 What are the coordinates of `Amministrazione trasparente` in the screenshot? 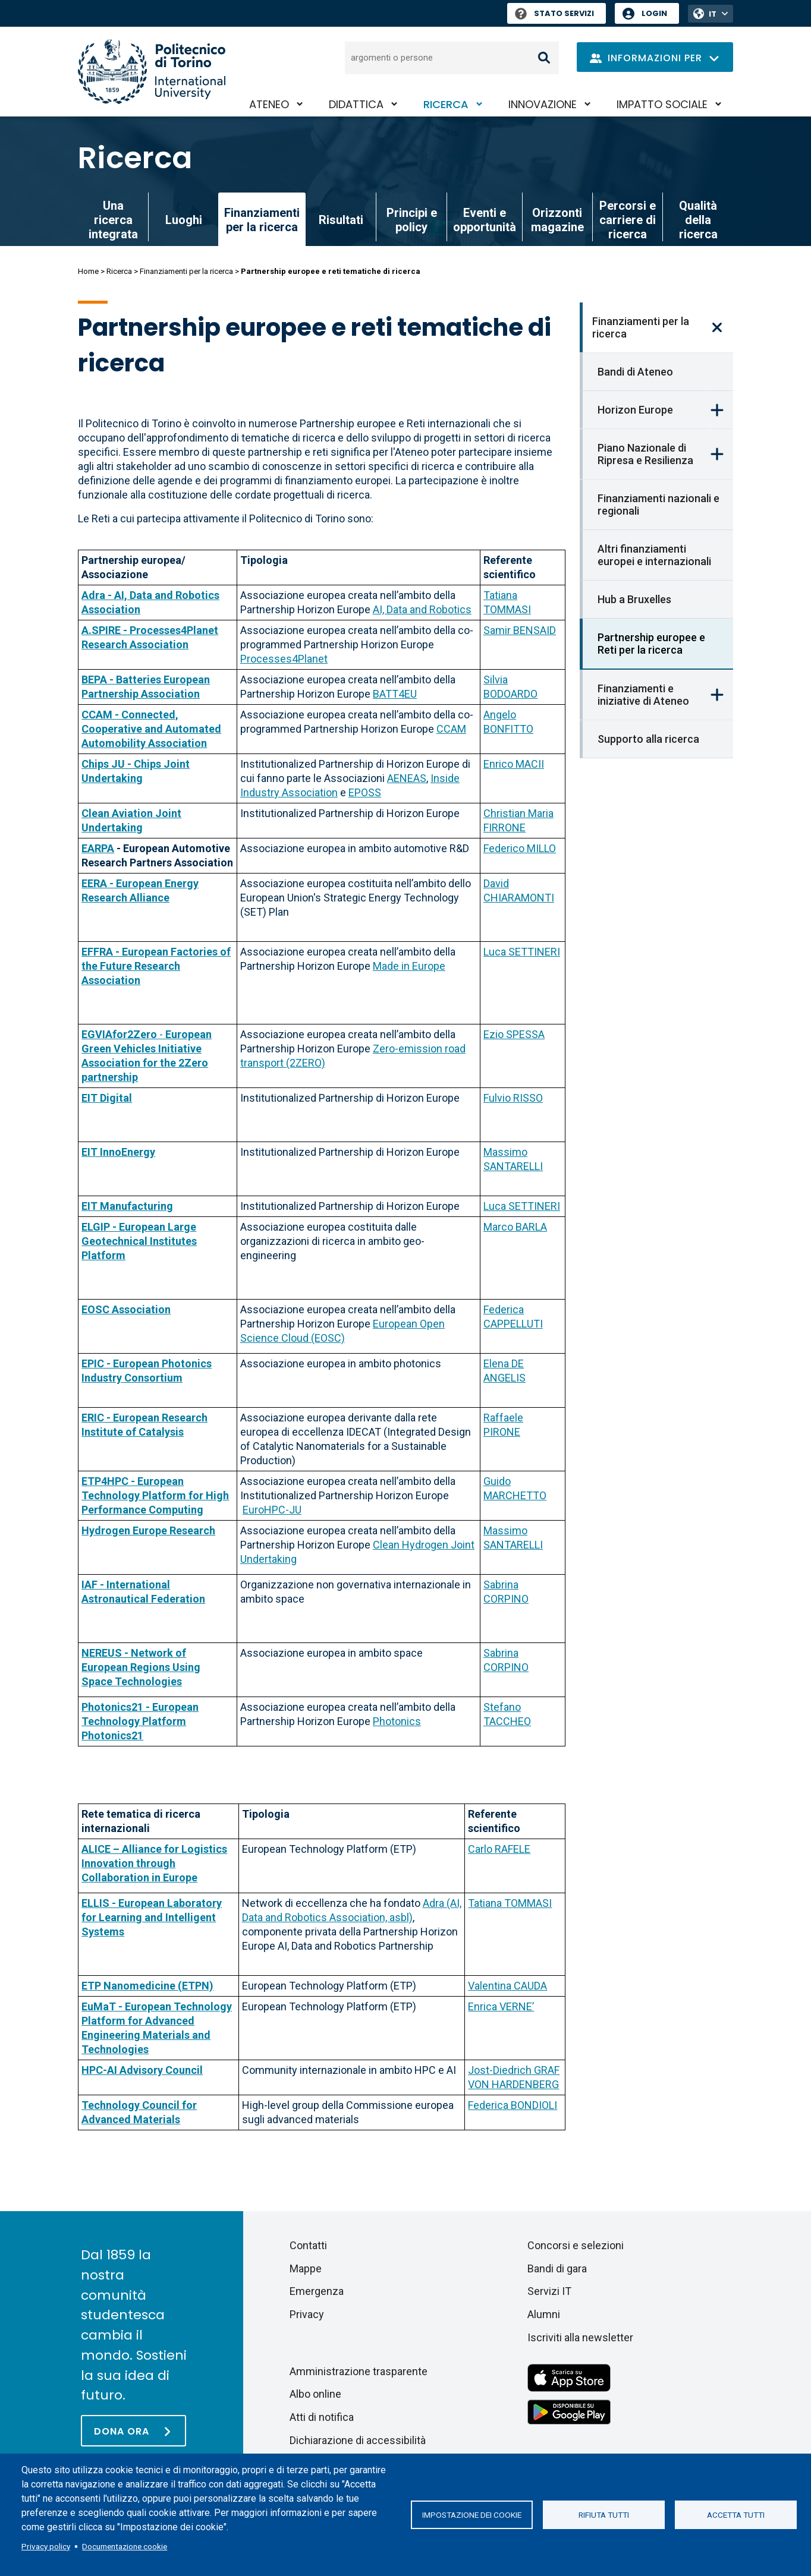 It's located at (358, 2371).